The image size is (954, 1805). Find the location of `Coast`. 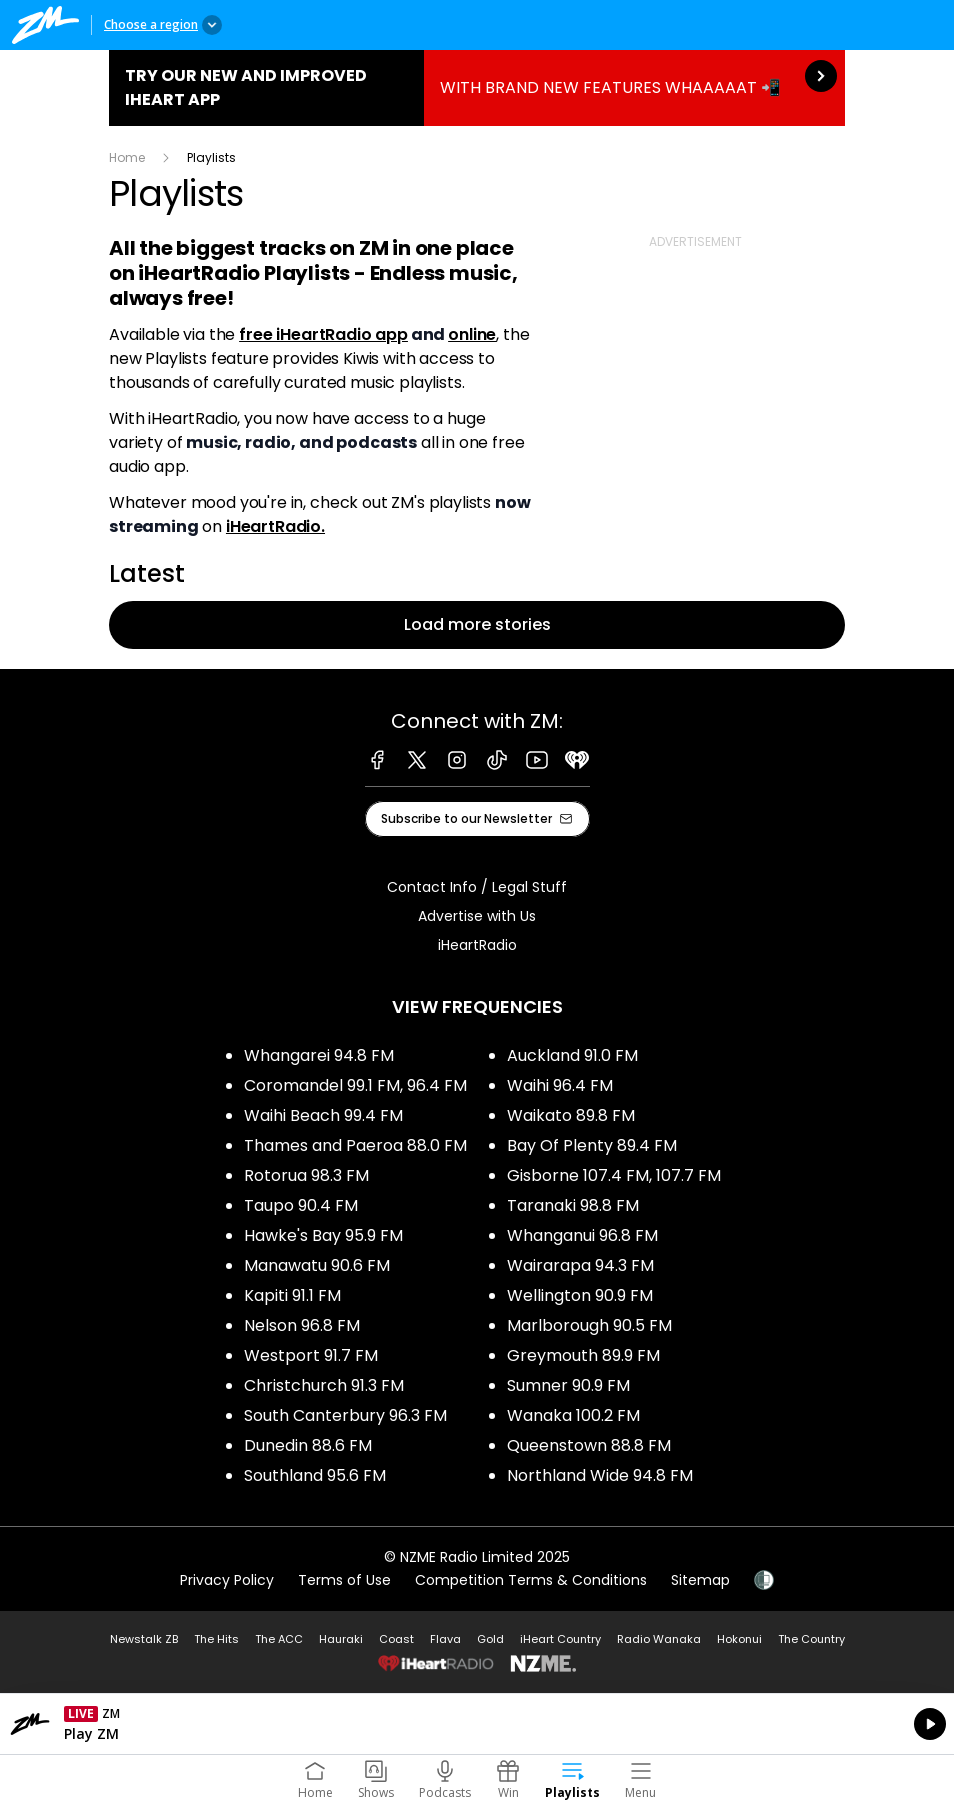

Coast is located at coordinates (396, 1639).